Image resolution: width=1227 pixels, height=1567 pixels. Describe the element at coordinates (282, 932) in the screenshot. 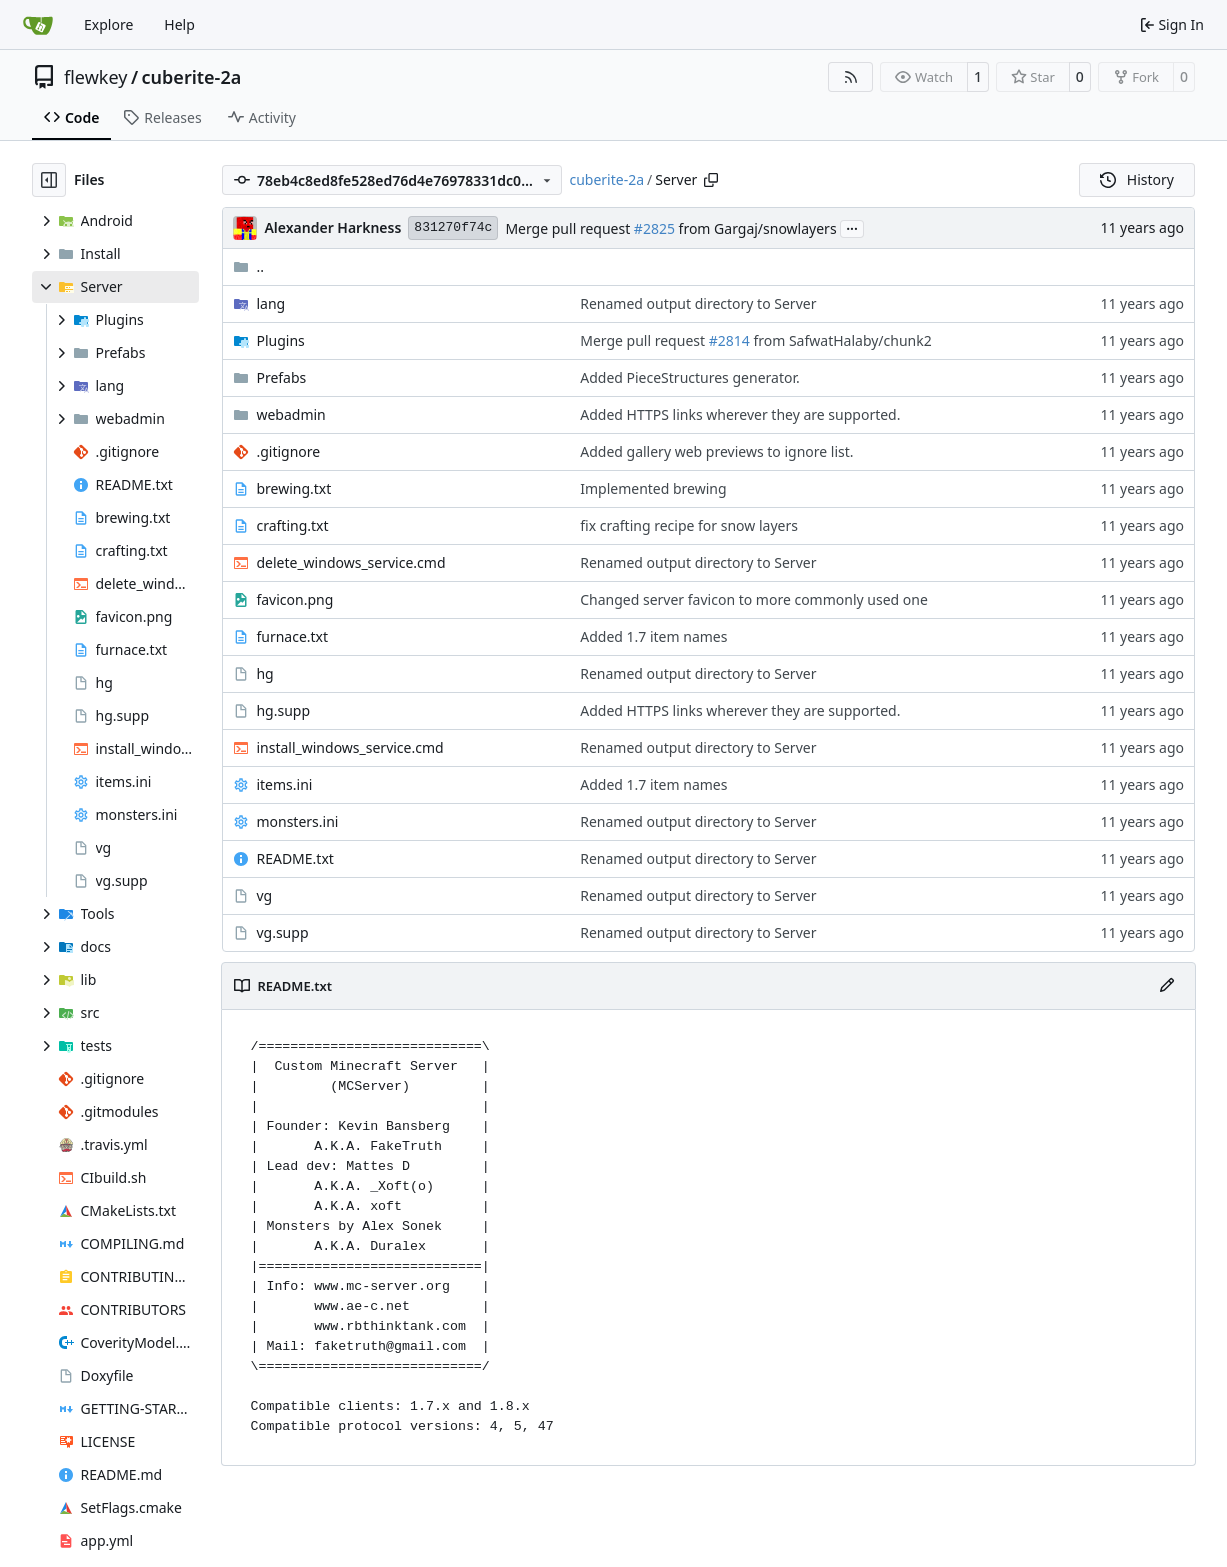

I see `vg.supp` at that location.